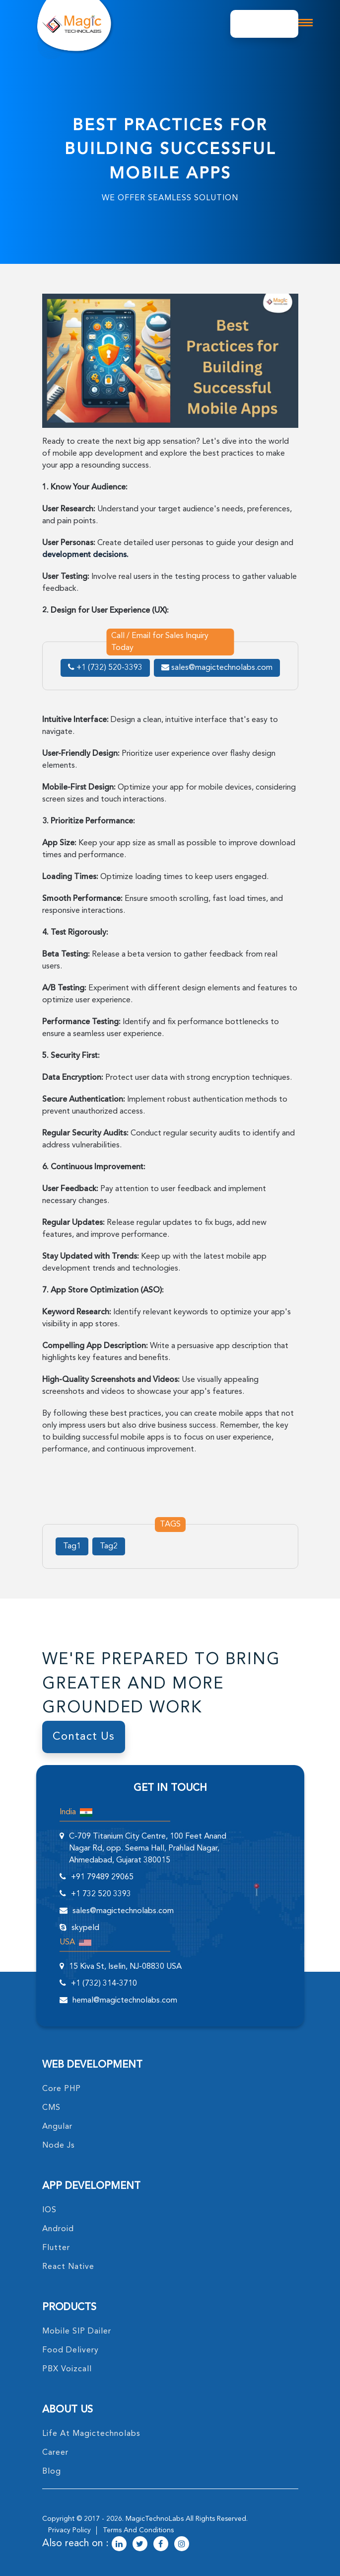  Describe the element at coordinates (68, 2267) in the screenshot. I see `React Native` at that location.